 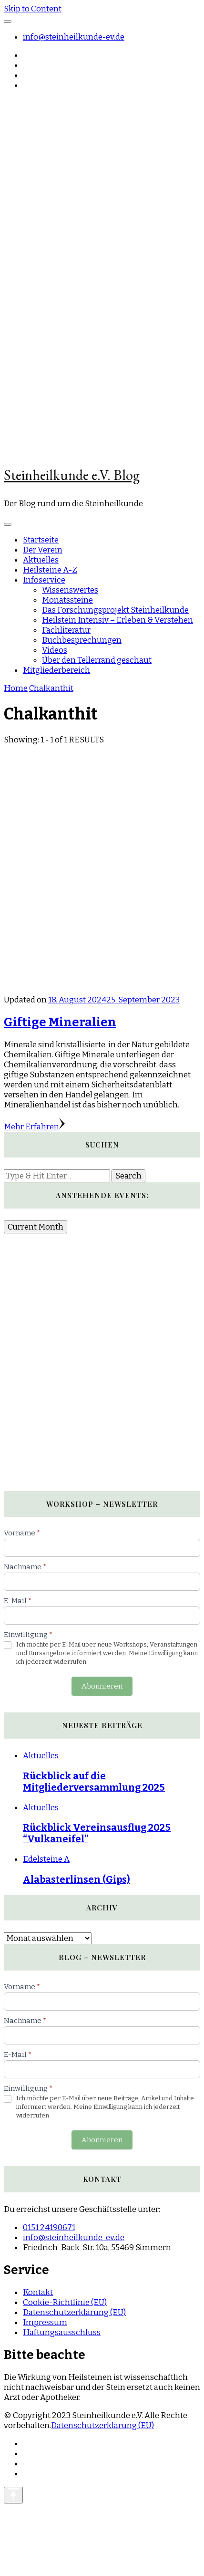 What do you see at coordinates (76, 1879) in the screenshot?
I see `Alabasterlinsen (Gips)` at bounding box center [76, 1879].